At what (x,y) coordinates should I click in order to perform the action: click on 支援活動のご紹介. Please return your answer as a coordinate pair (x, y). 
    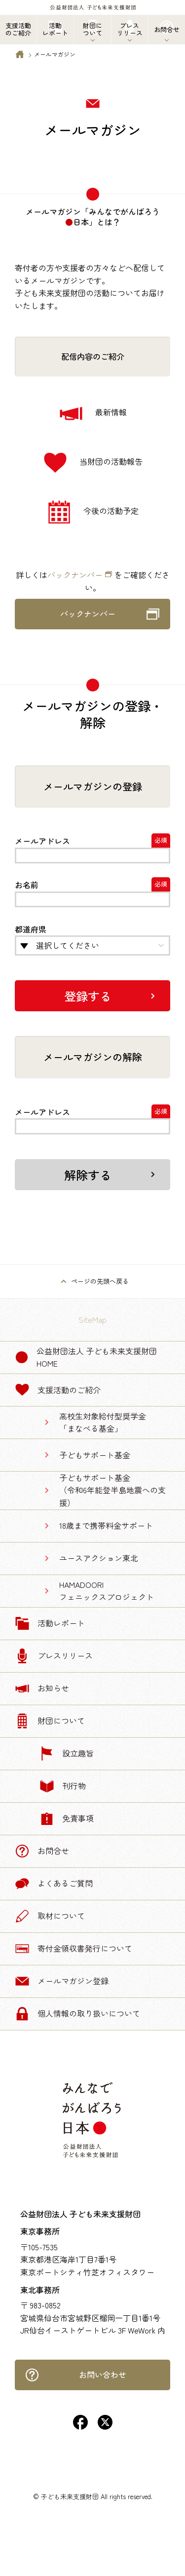
    Looking at the image, I should click on (58, 1389).